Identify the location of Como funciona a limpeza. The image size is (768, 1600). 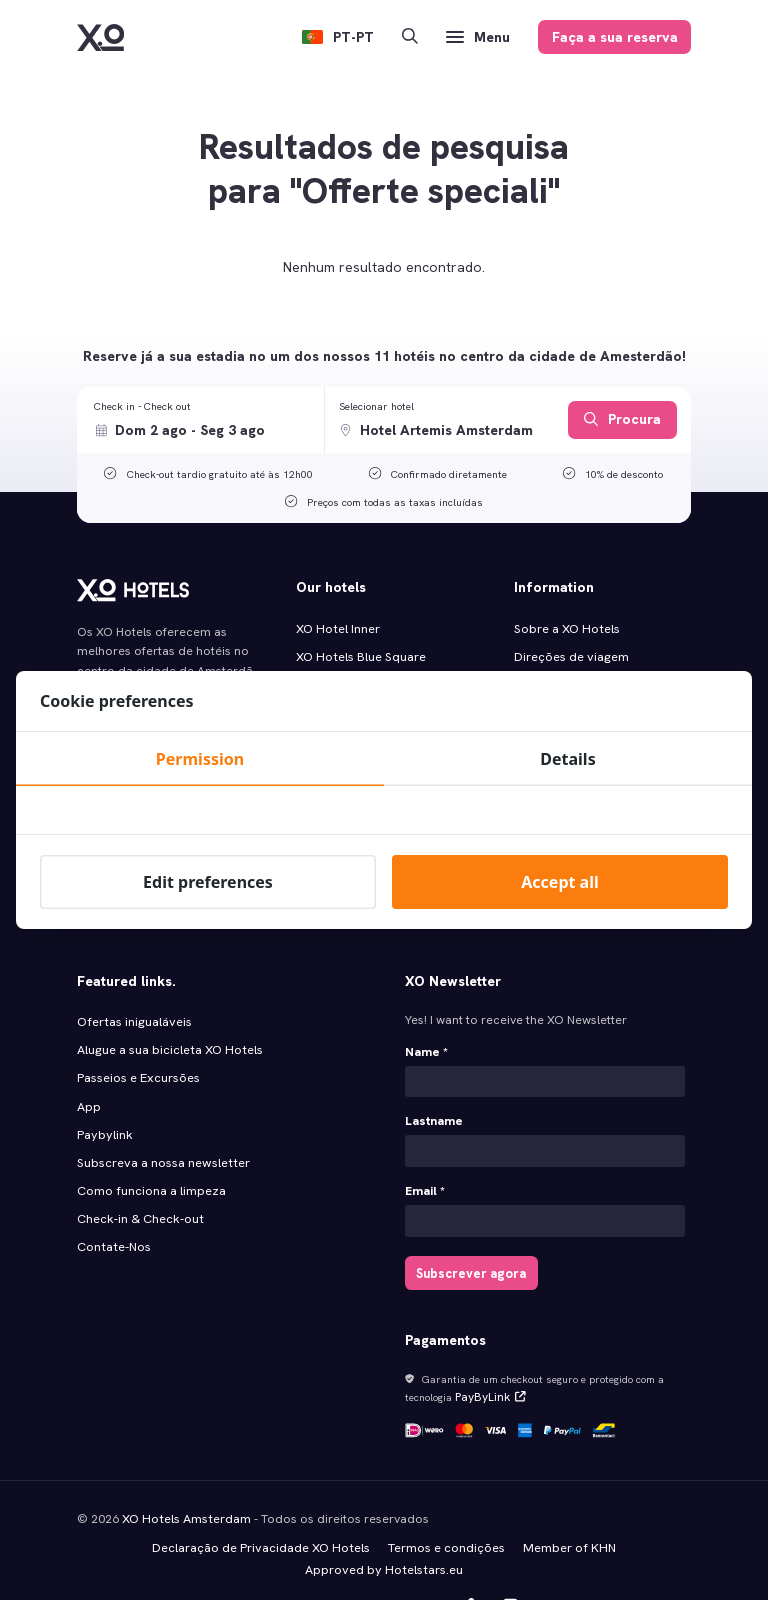
(151, 1151).